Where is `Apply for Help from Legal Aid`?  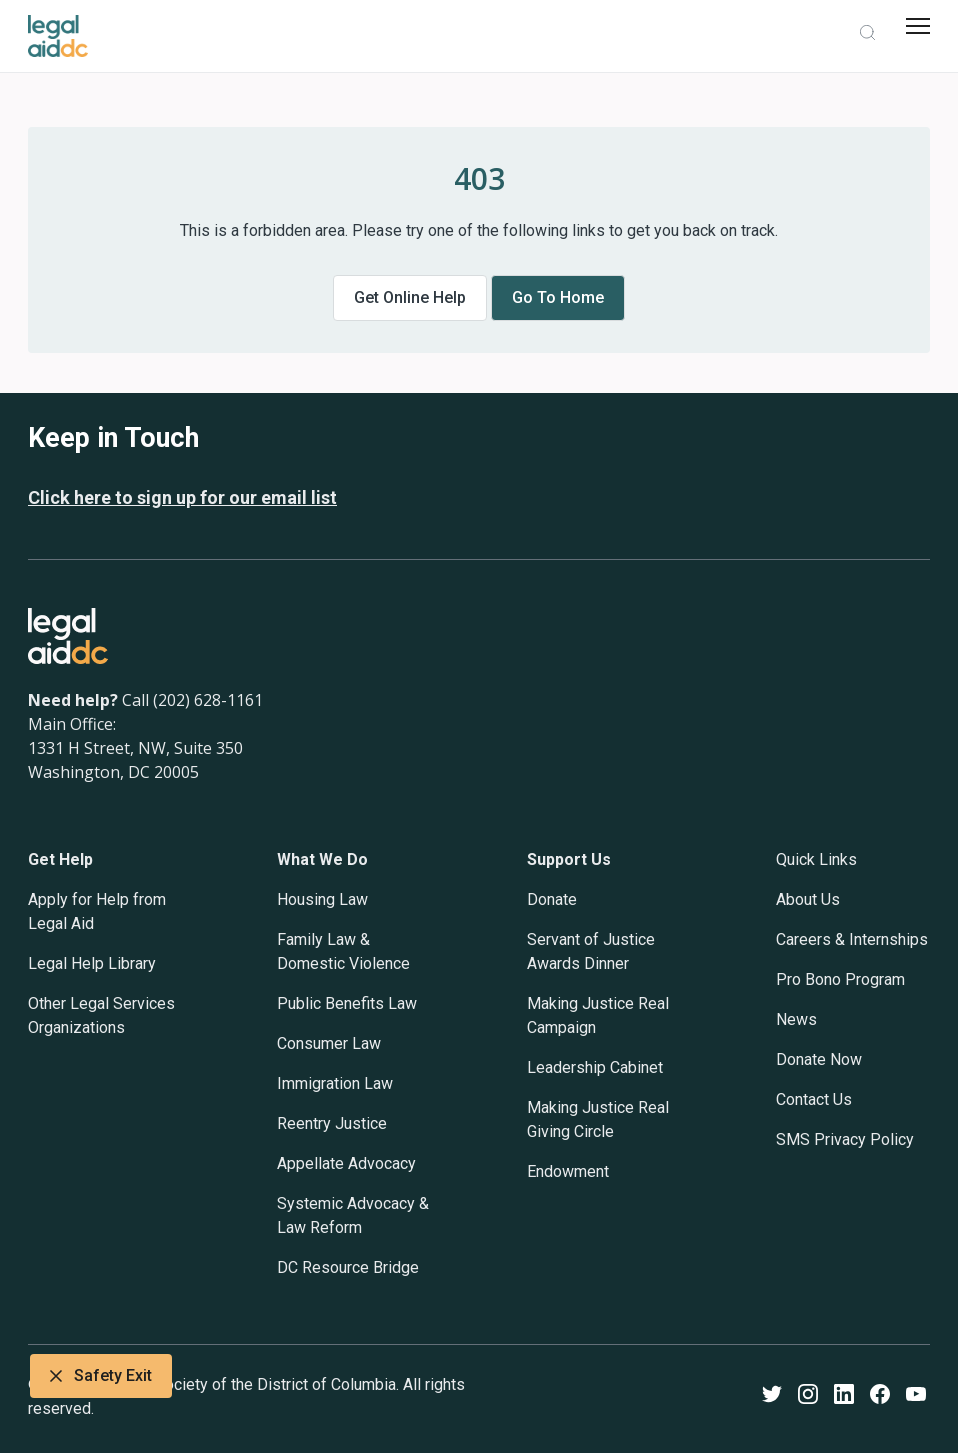 Apply for Help from Legal Aid is located at coordinates (97, 911).